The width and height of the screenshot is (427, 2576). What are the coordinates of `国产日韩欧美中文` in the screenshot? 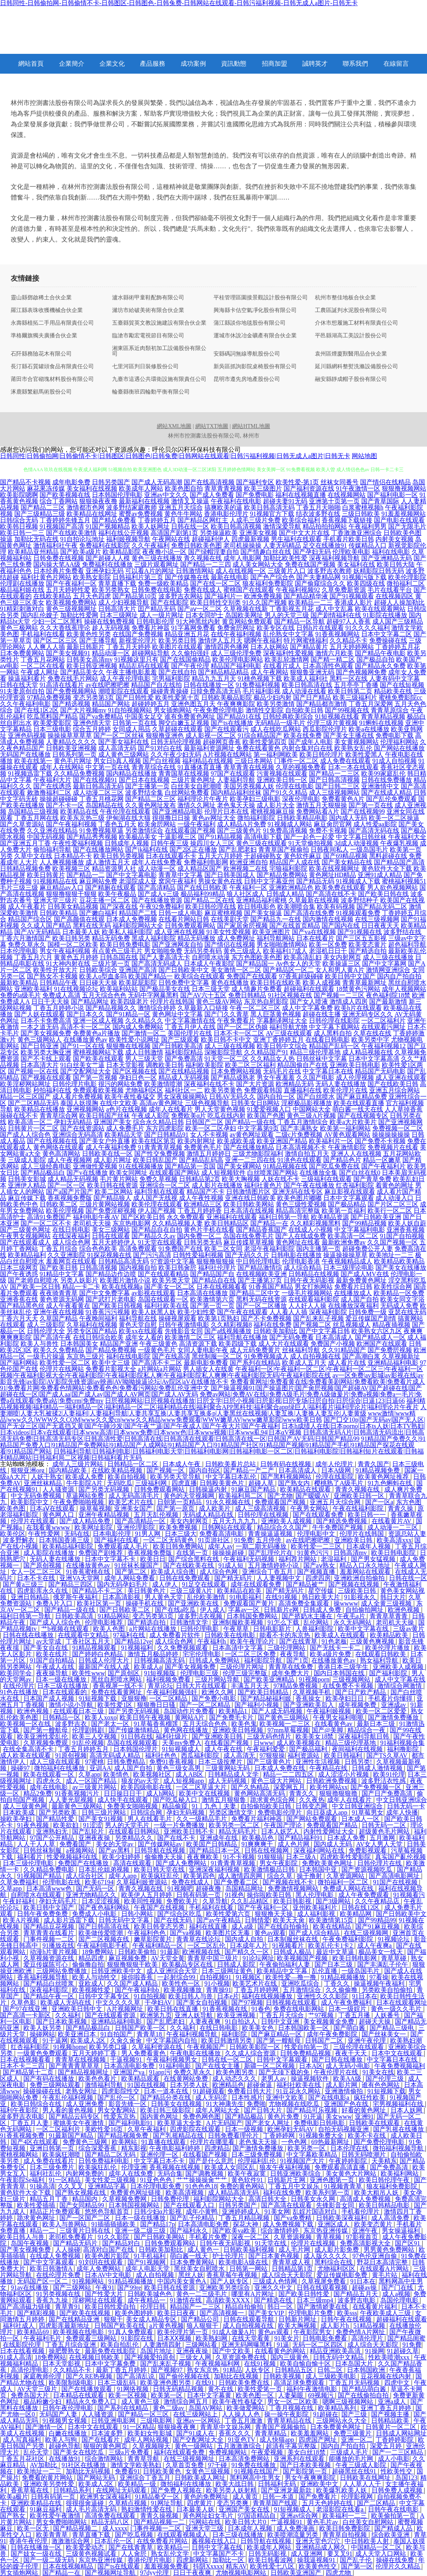 It's located at (183, 969).